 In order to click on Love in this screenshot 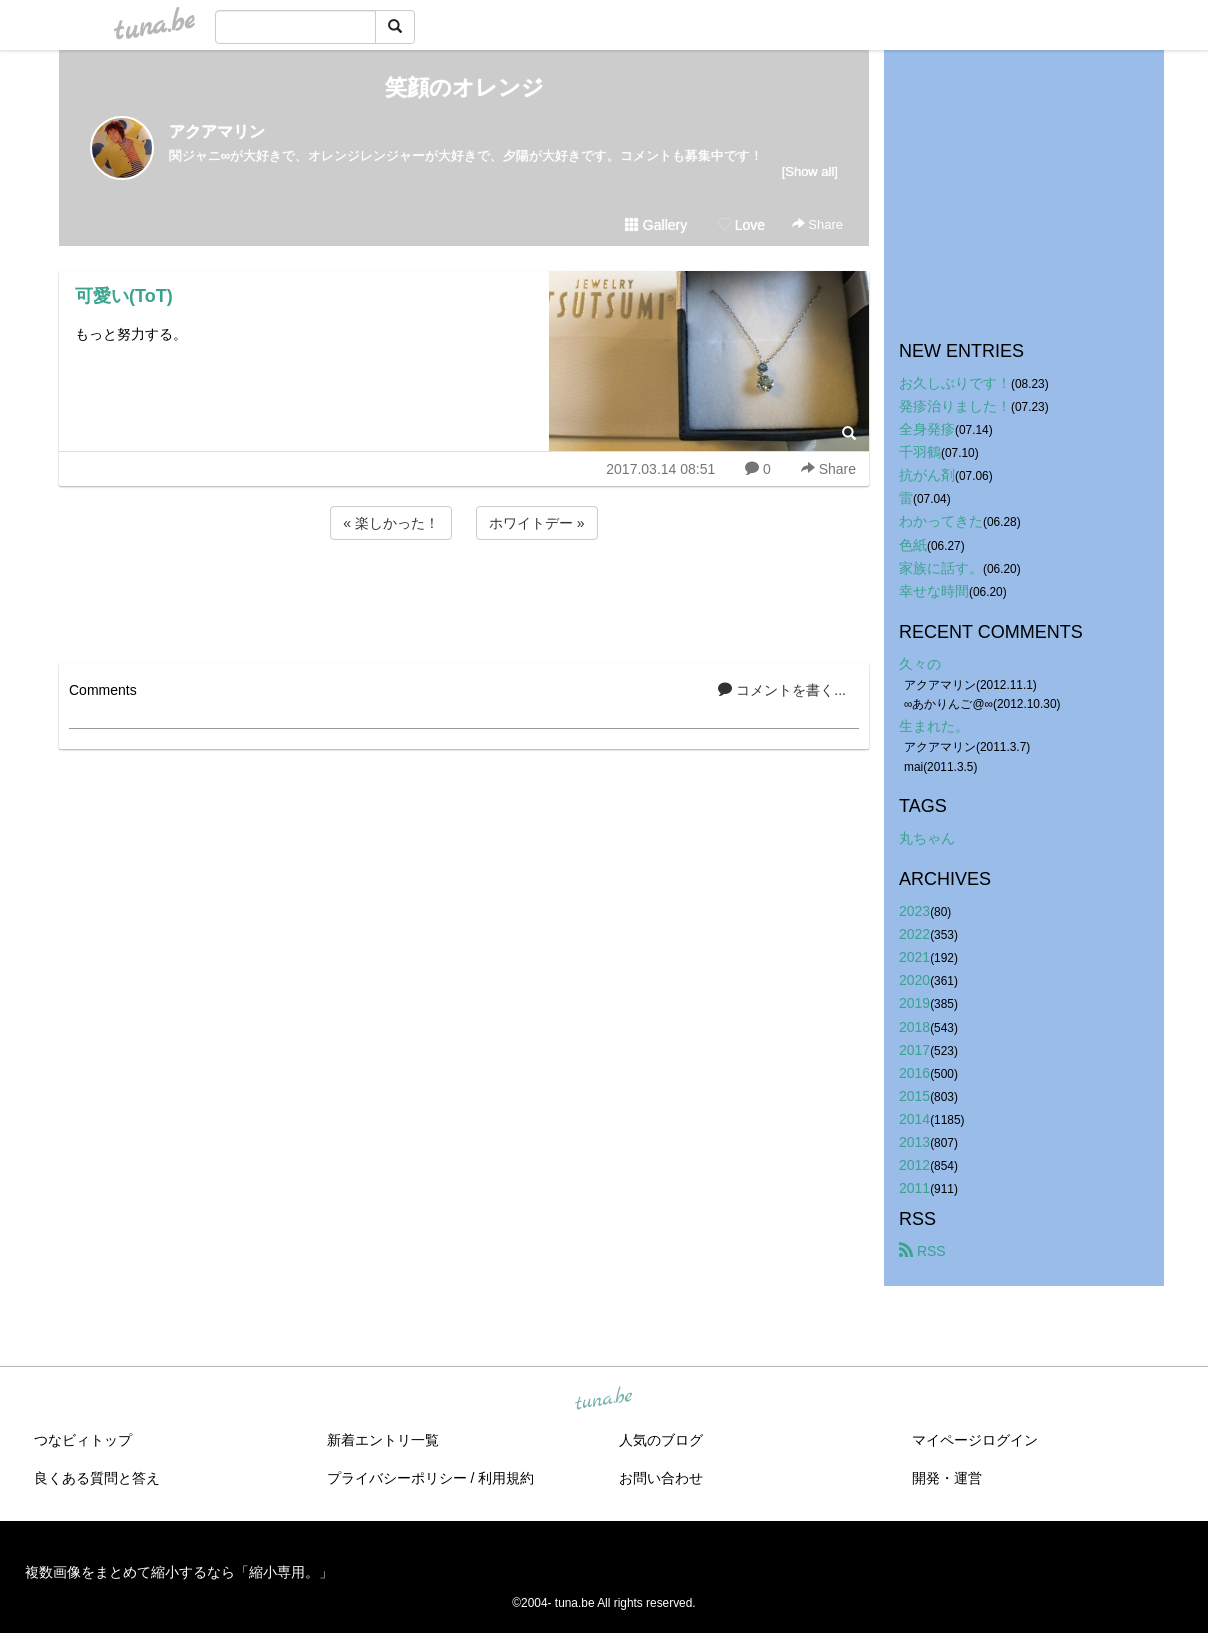, I will do `click(741, 225)`.